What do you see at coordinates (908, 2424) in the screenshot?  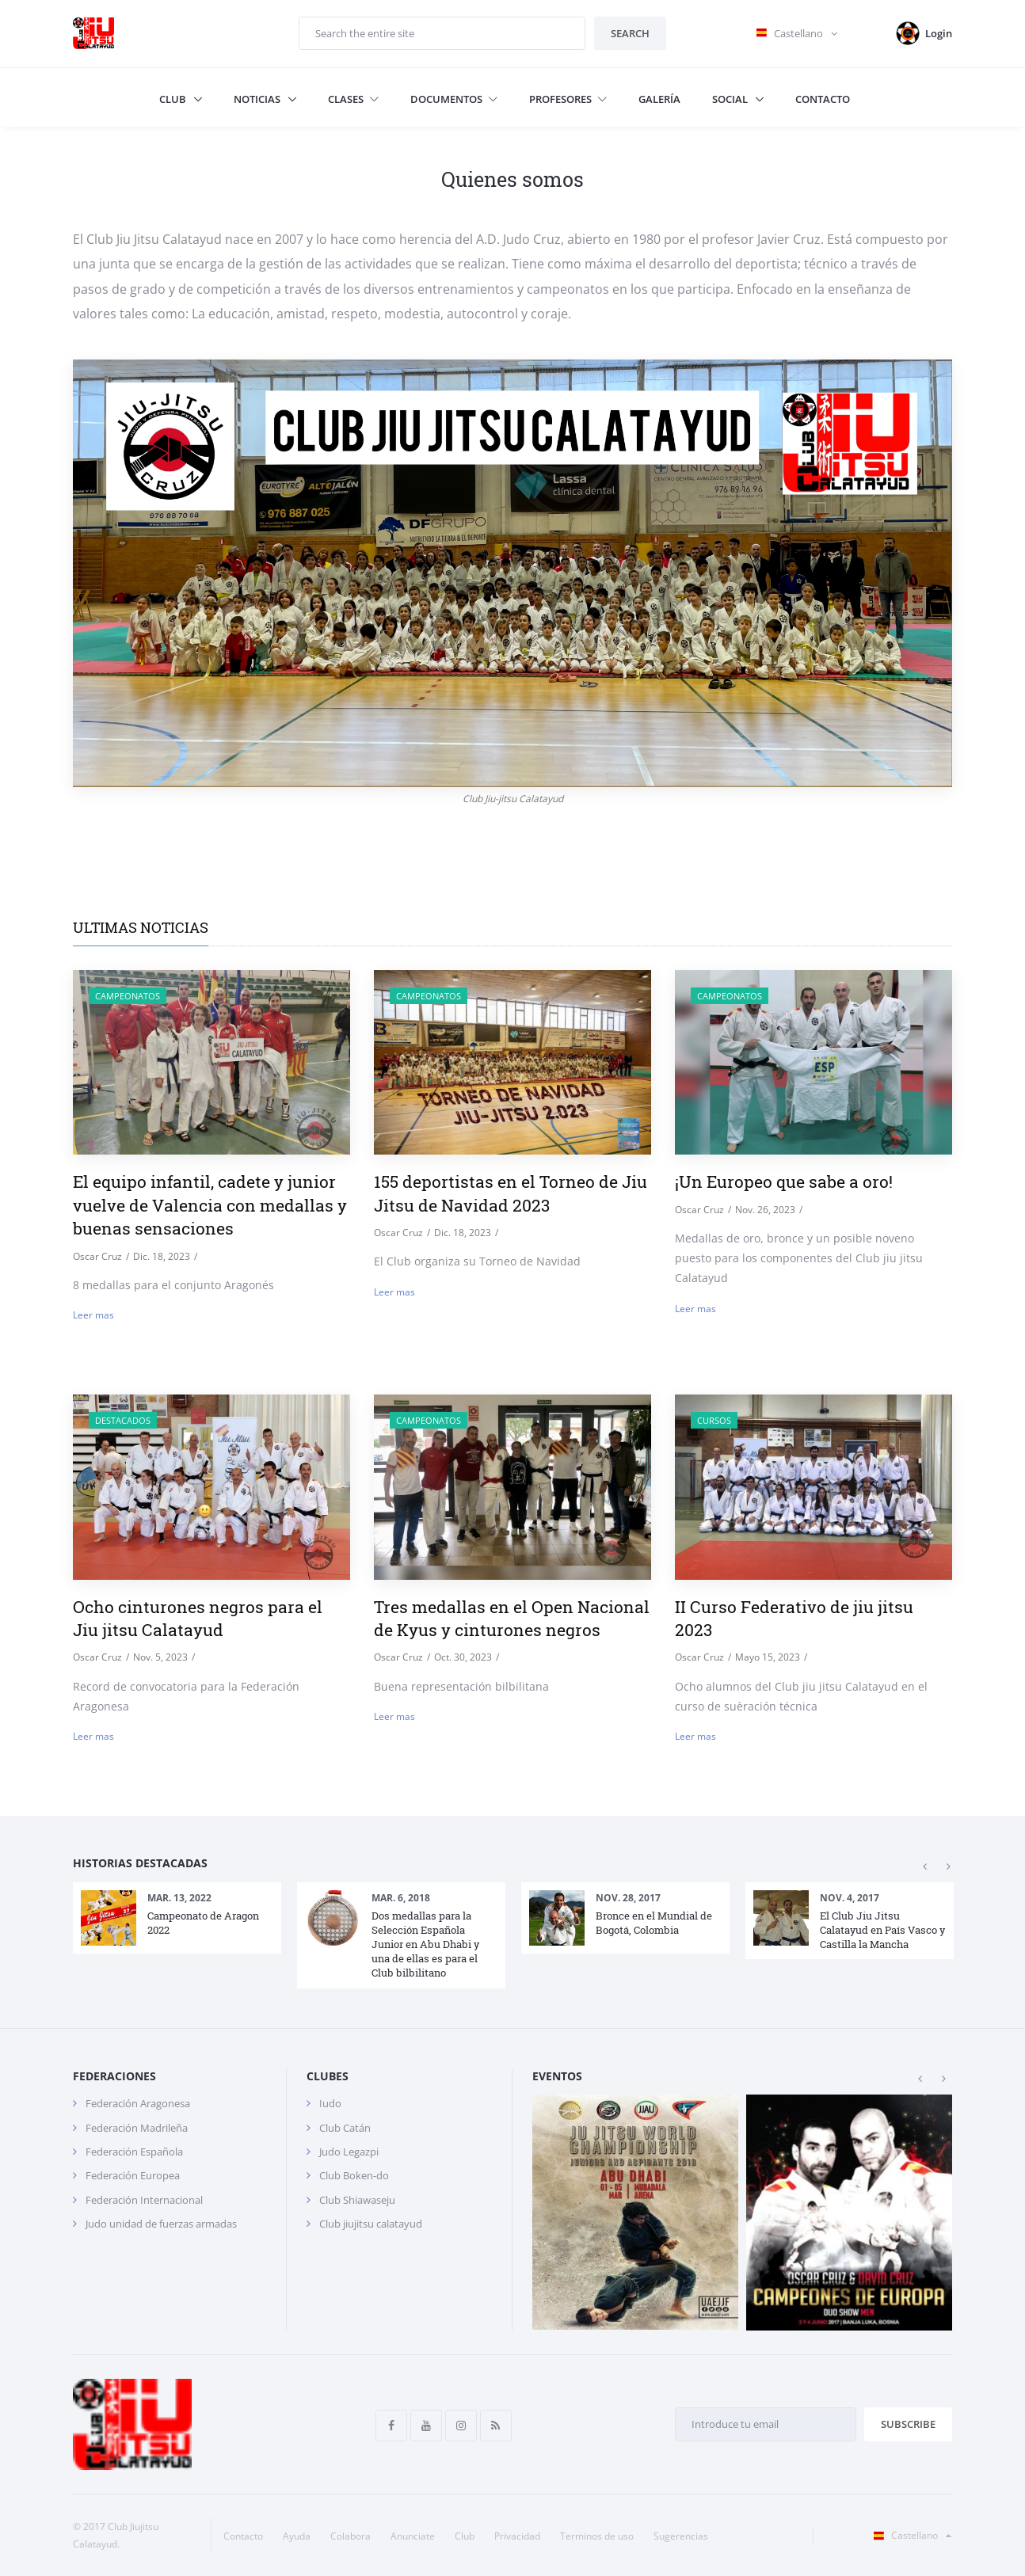 I see `Subscribe` at bounding box center [908, 2424].